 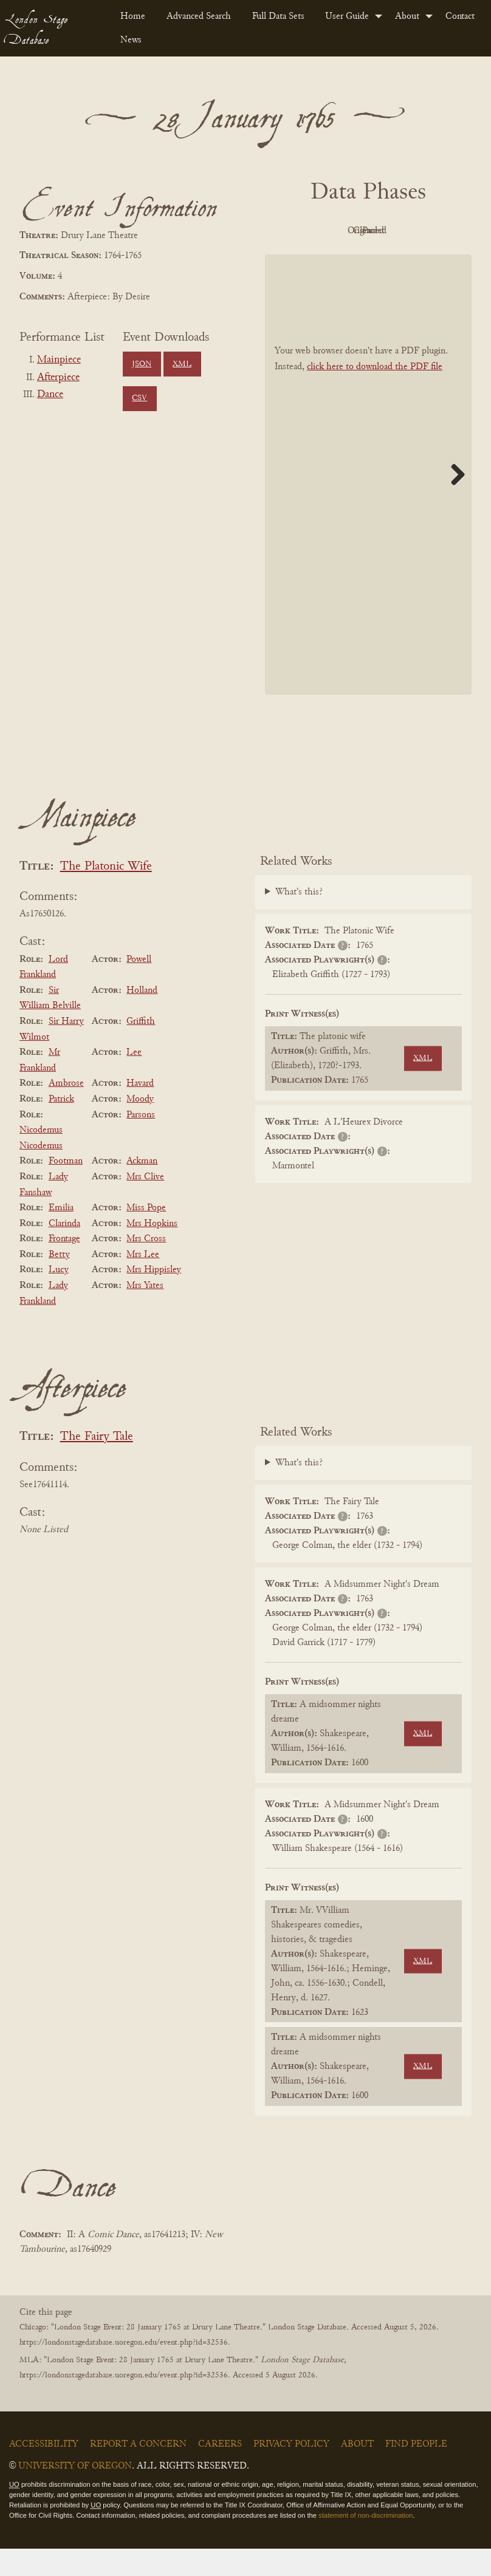 What do you see at coordinates (131, 40) in the screenshot?
I see `News` at bounding box center [131, 40].